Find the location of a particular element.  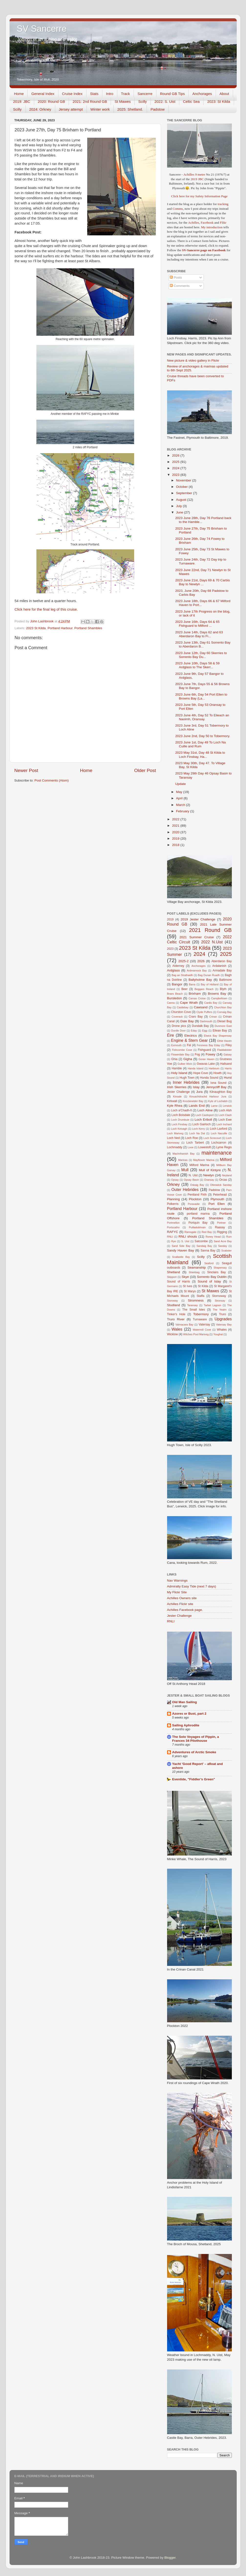

November is located at coordinates (184, 480).